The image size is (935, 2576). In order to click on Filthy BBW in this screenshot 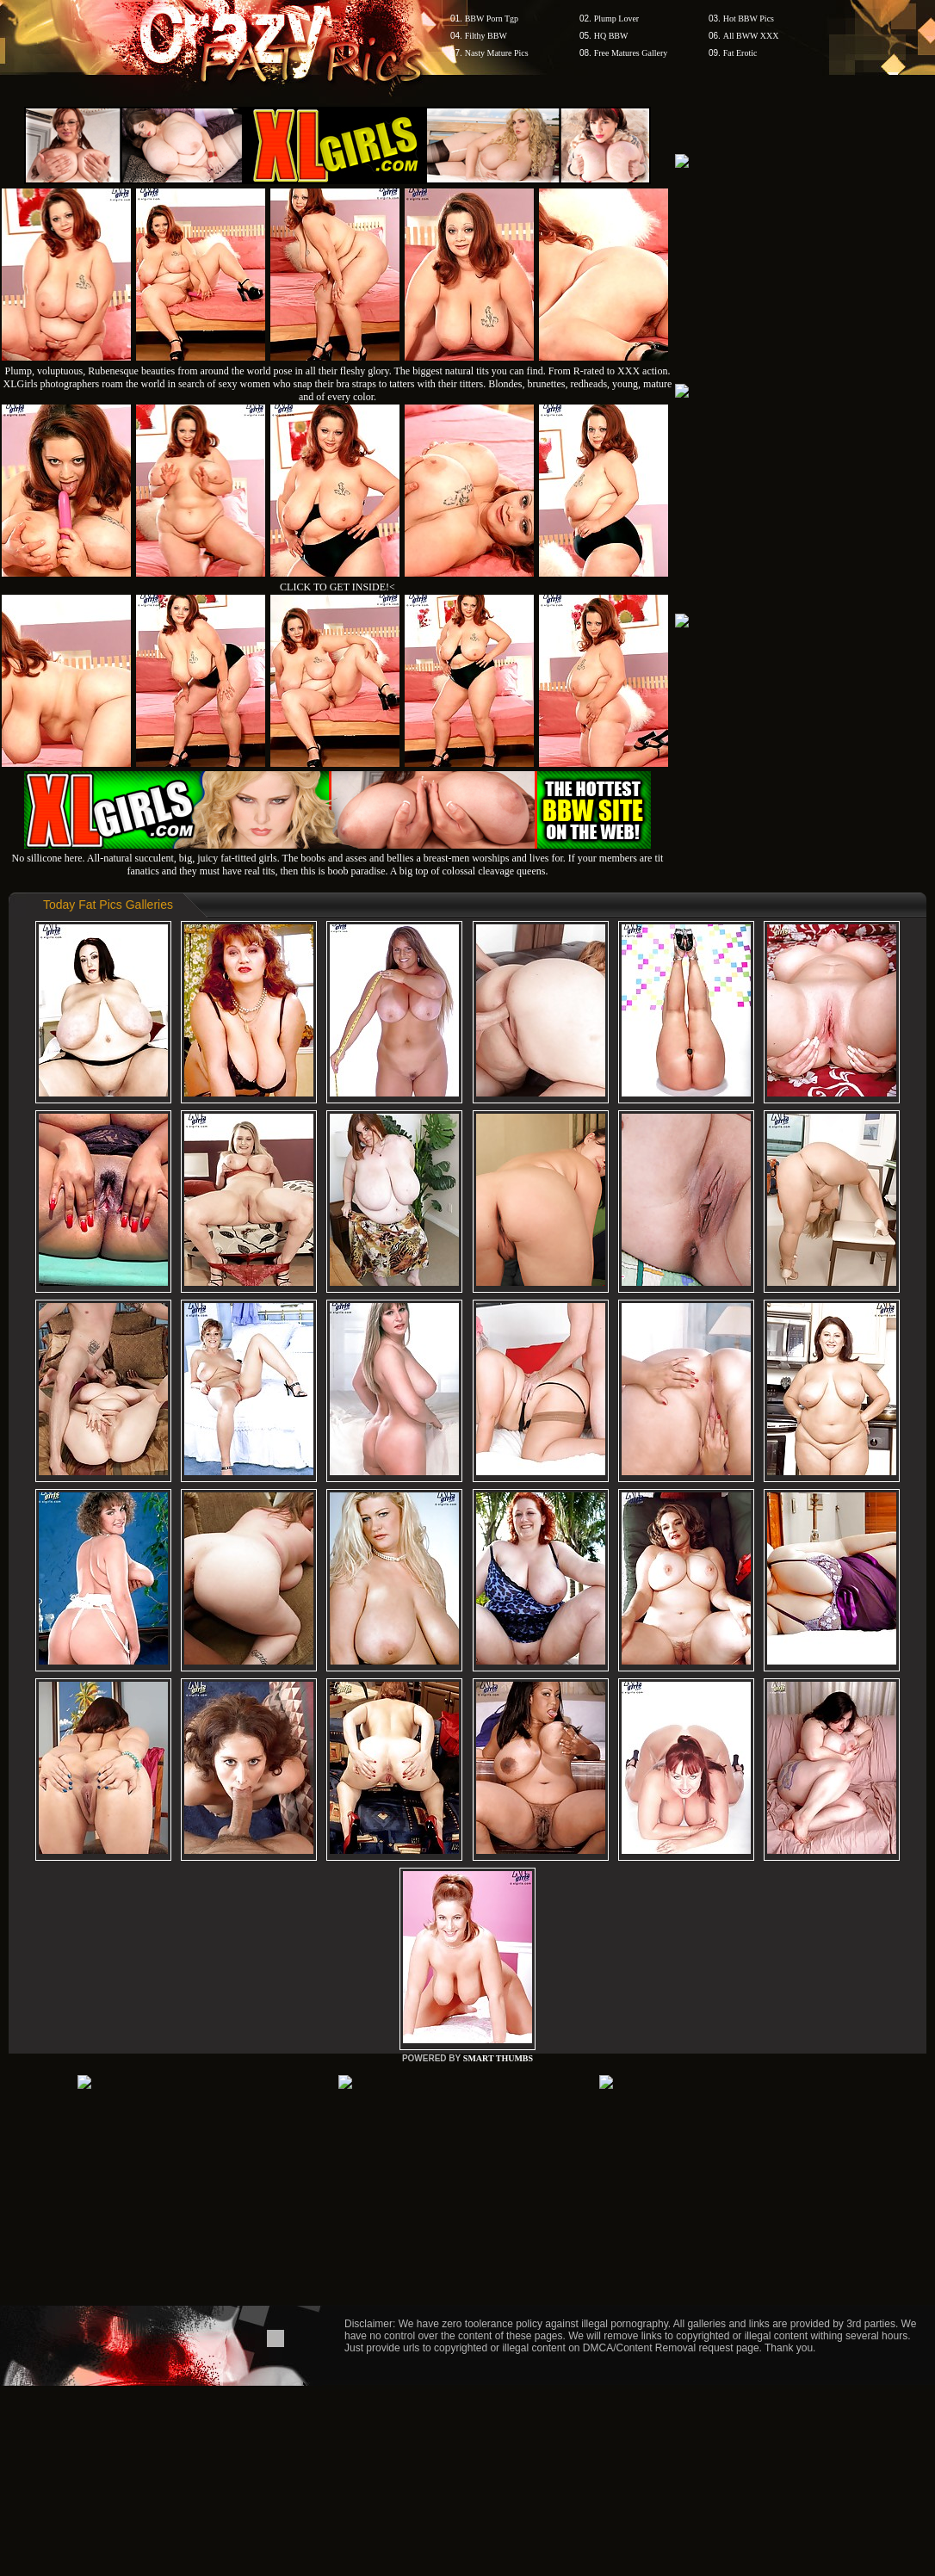, I will do `click(486, 35)`.